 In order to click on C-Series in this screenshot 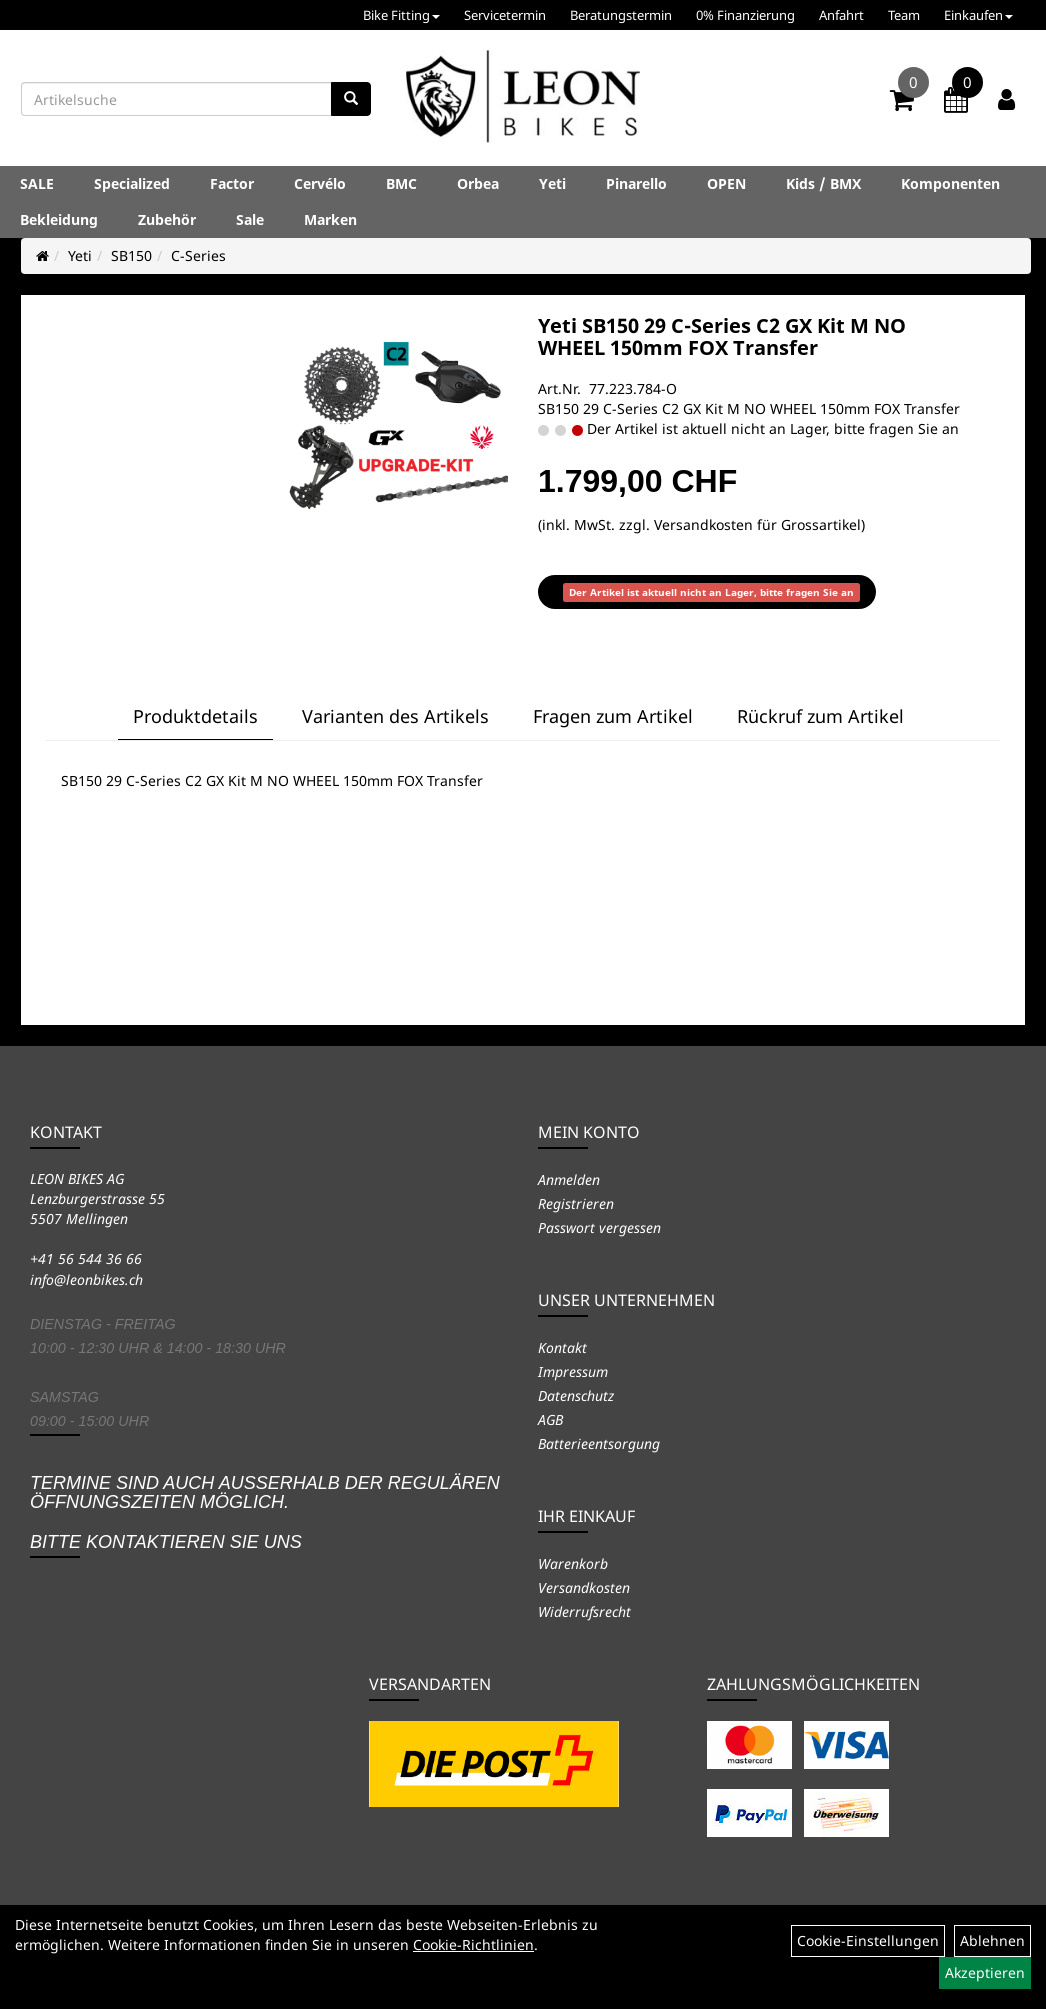, I will do `click(198, 255)`.